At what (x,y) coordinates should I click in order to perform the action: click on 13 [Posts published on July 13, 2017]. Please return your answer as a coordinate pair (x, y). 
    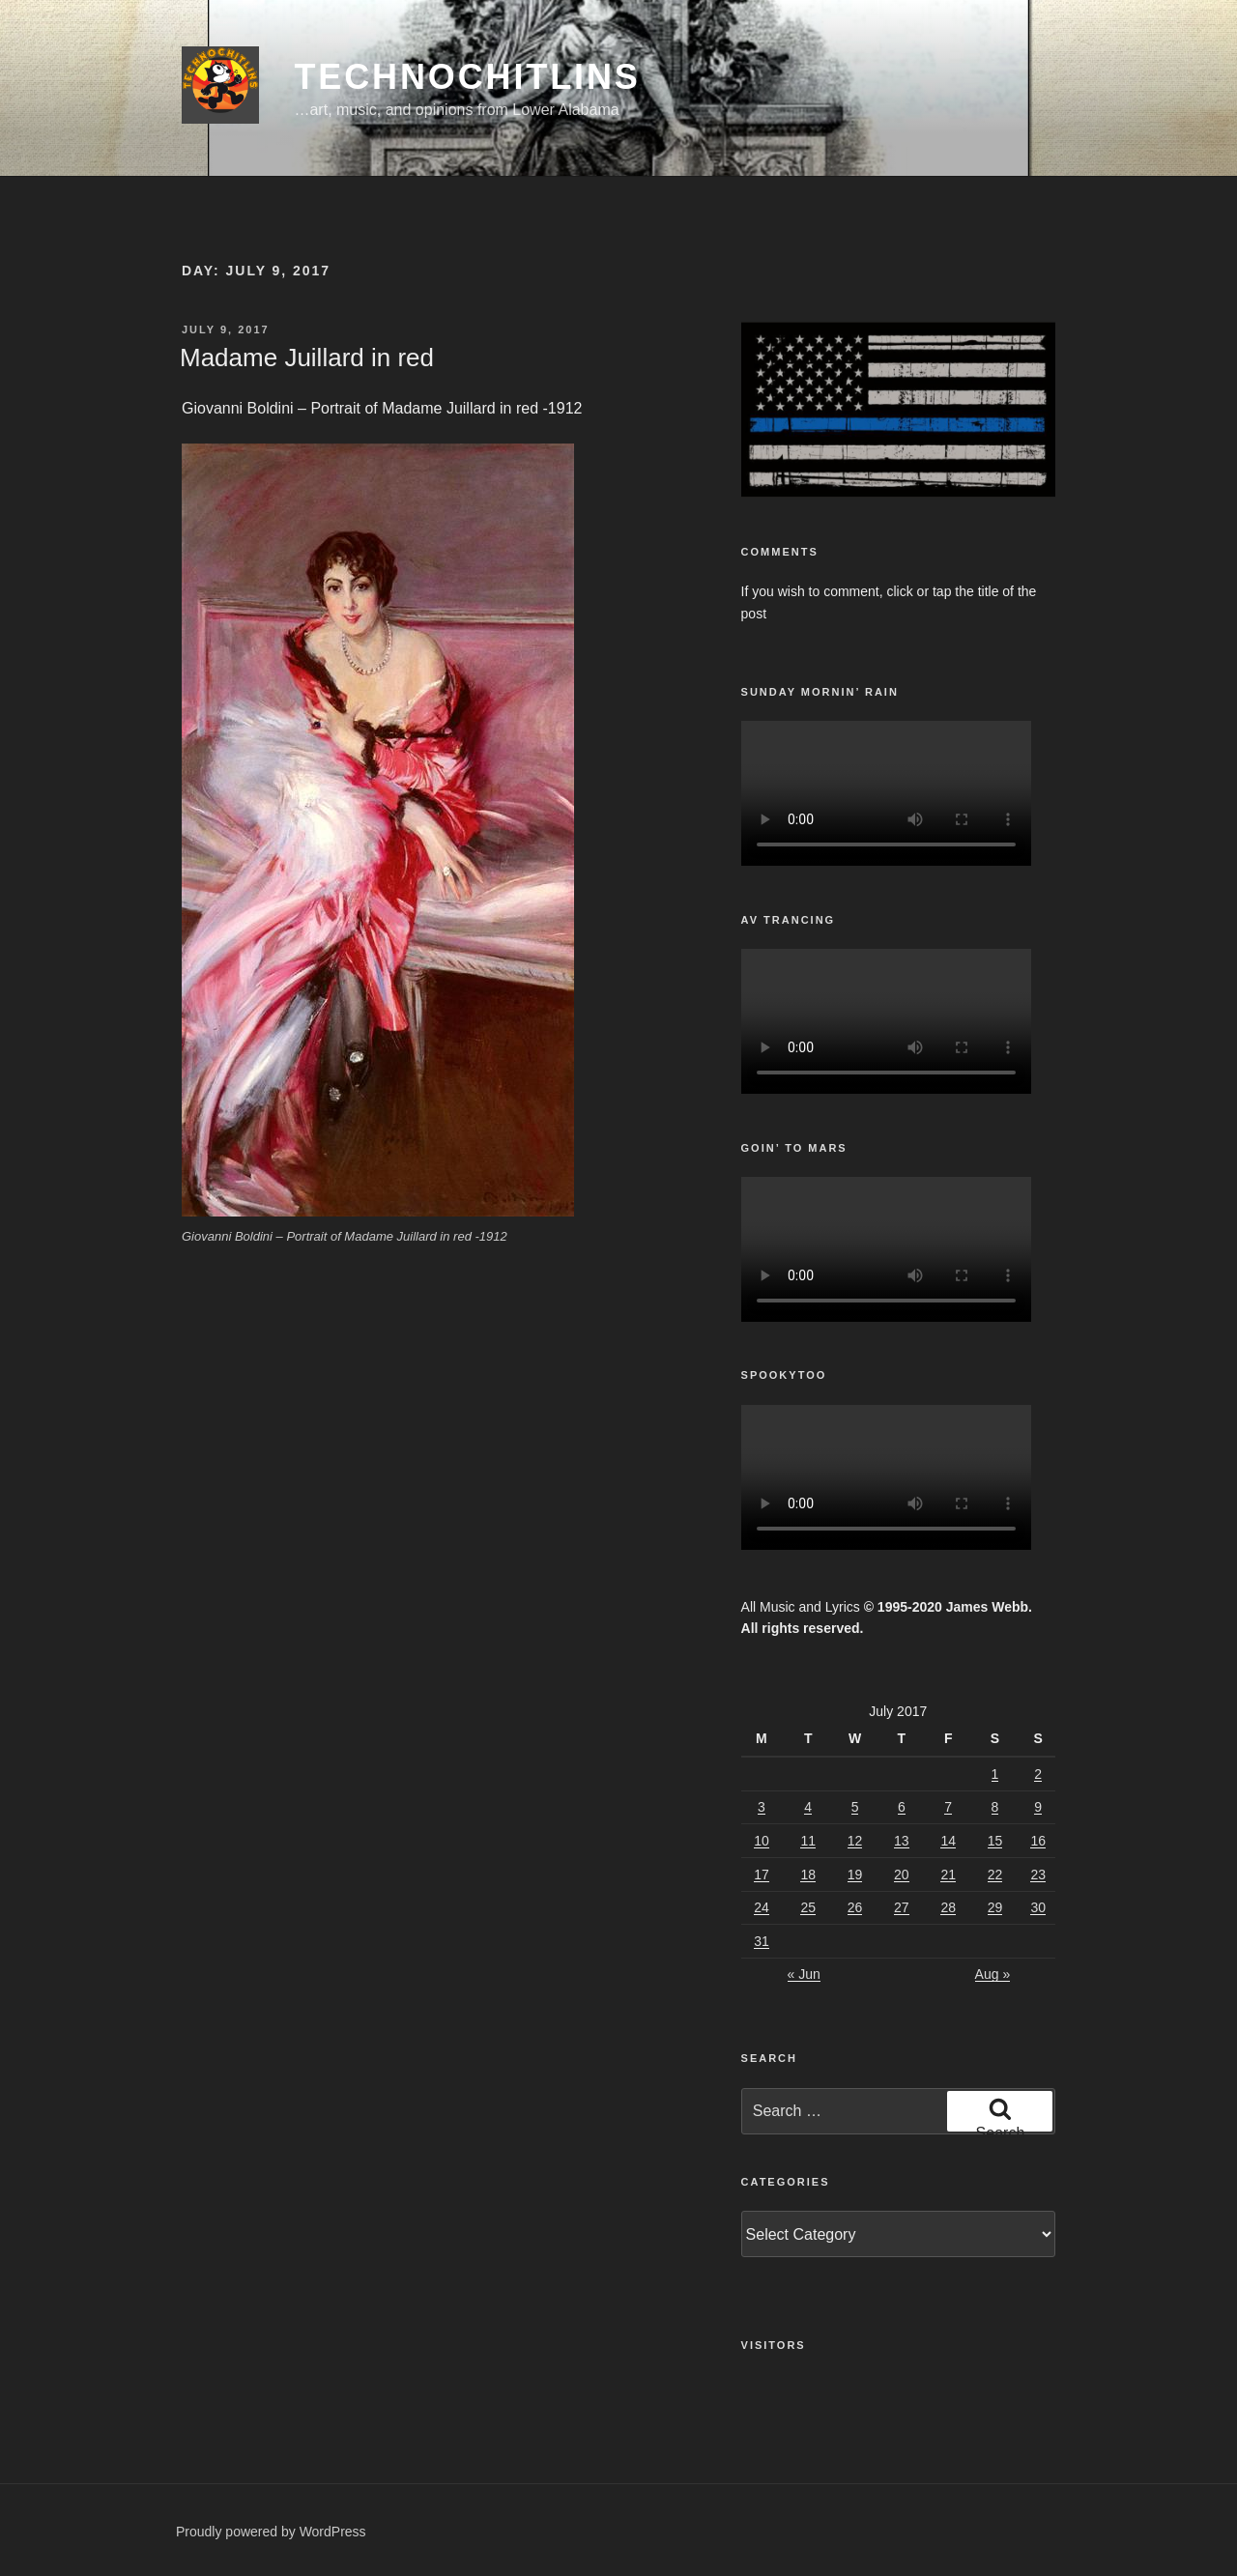
    Looking at the image, I should click on (901, 1840).